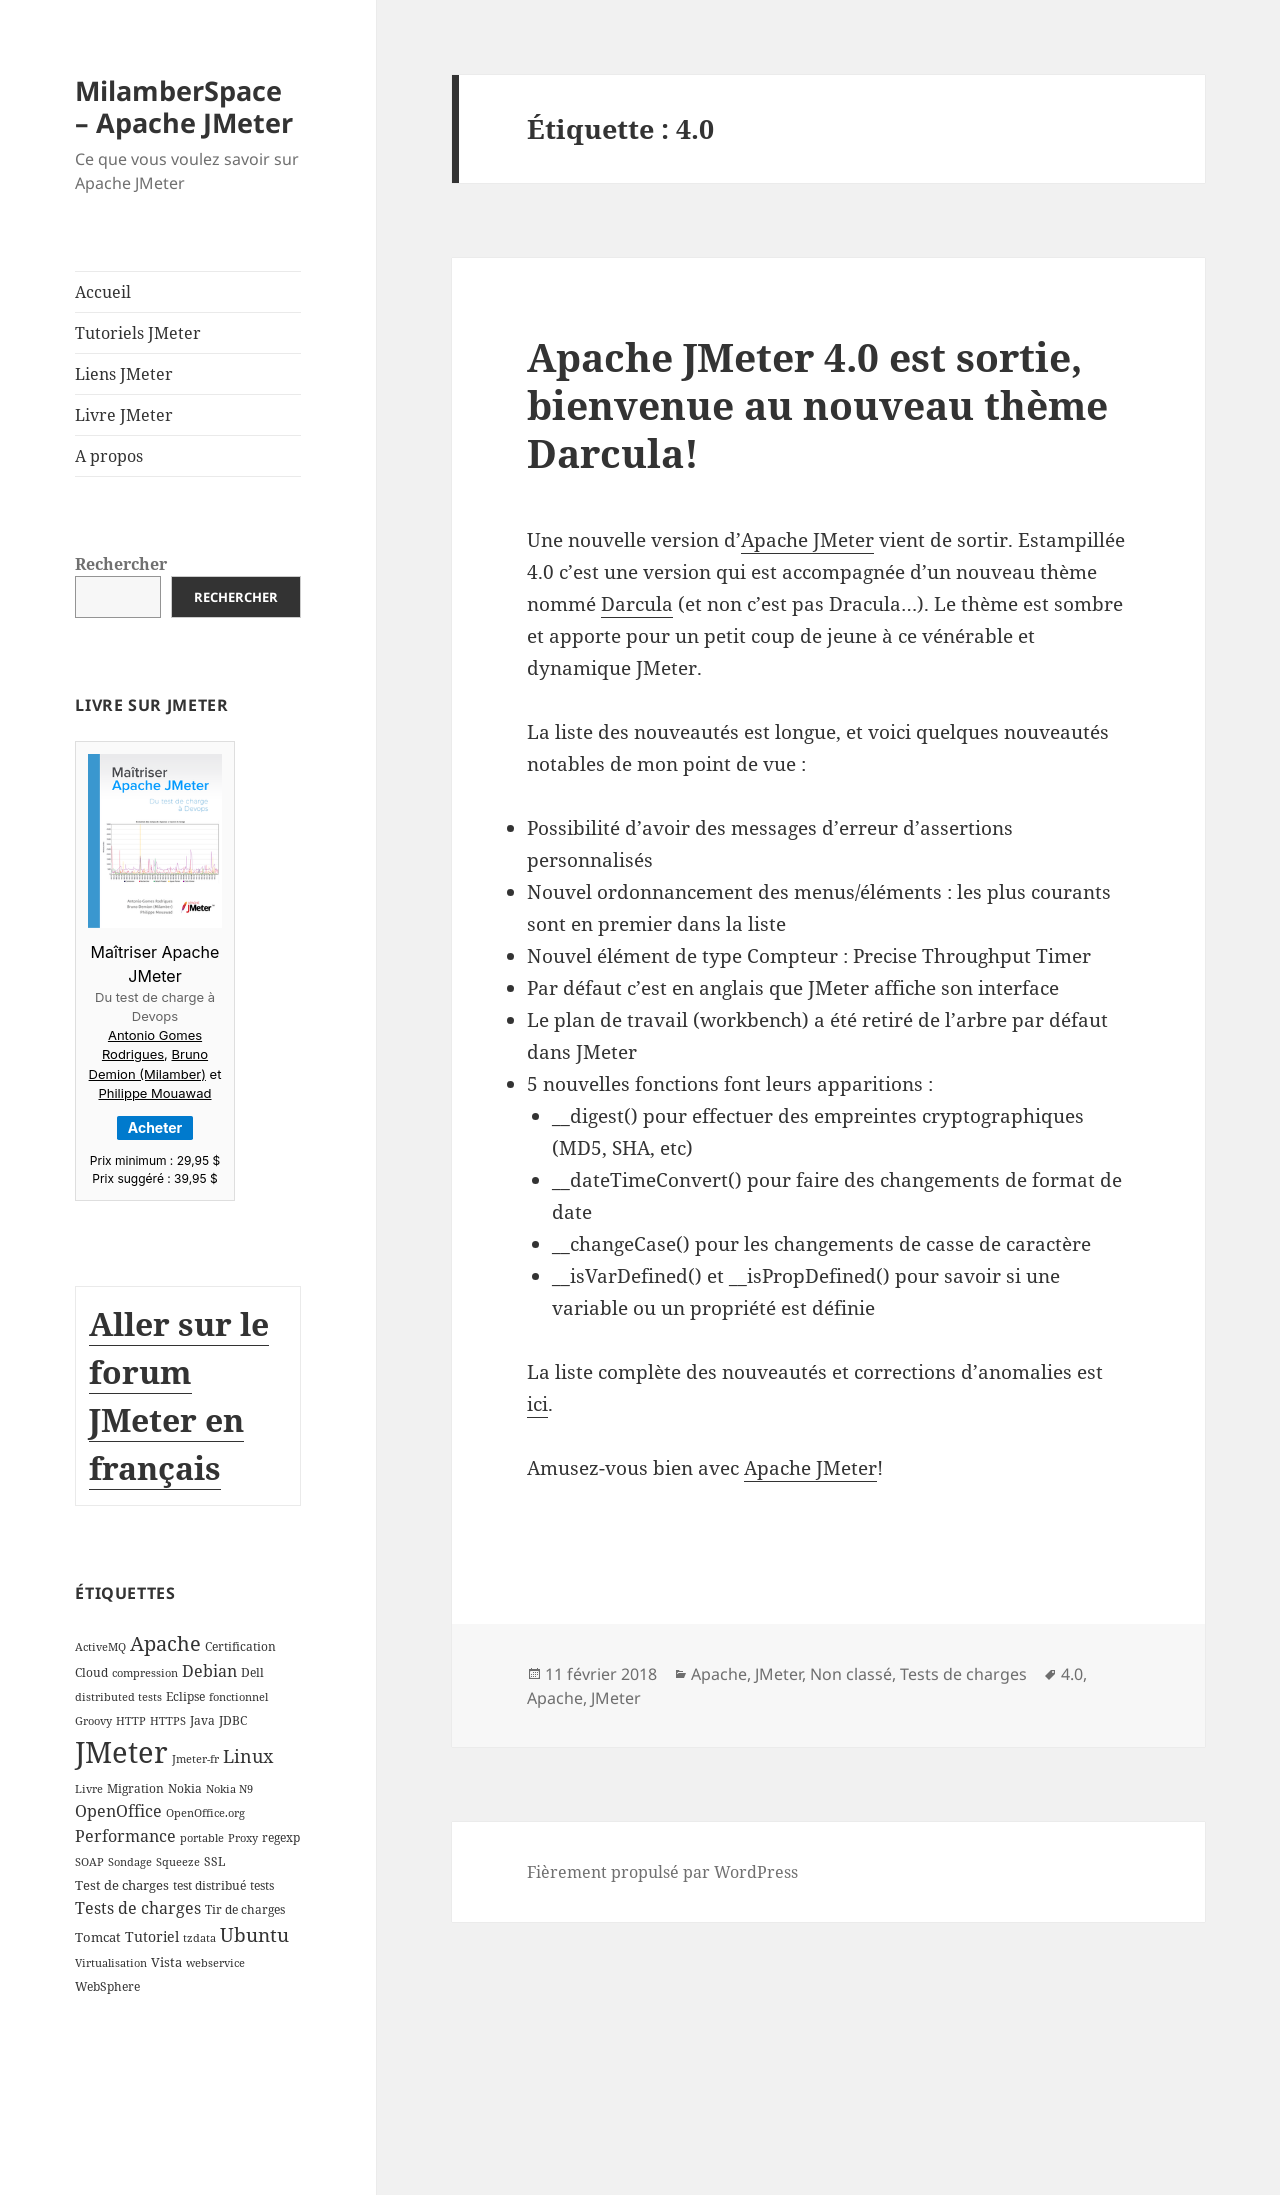 This screenshot has height=2195, width=1280. I want to click on distributed tests [distributed tests (2 éléments)], so click(118, 1697).